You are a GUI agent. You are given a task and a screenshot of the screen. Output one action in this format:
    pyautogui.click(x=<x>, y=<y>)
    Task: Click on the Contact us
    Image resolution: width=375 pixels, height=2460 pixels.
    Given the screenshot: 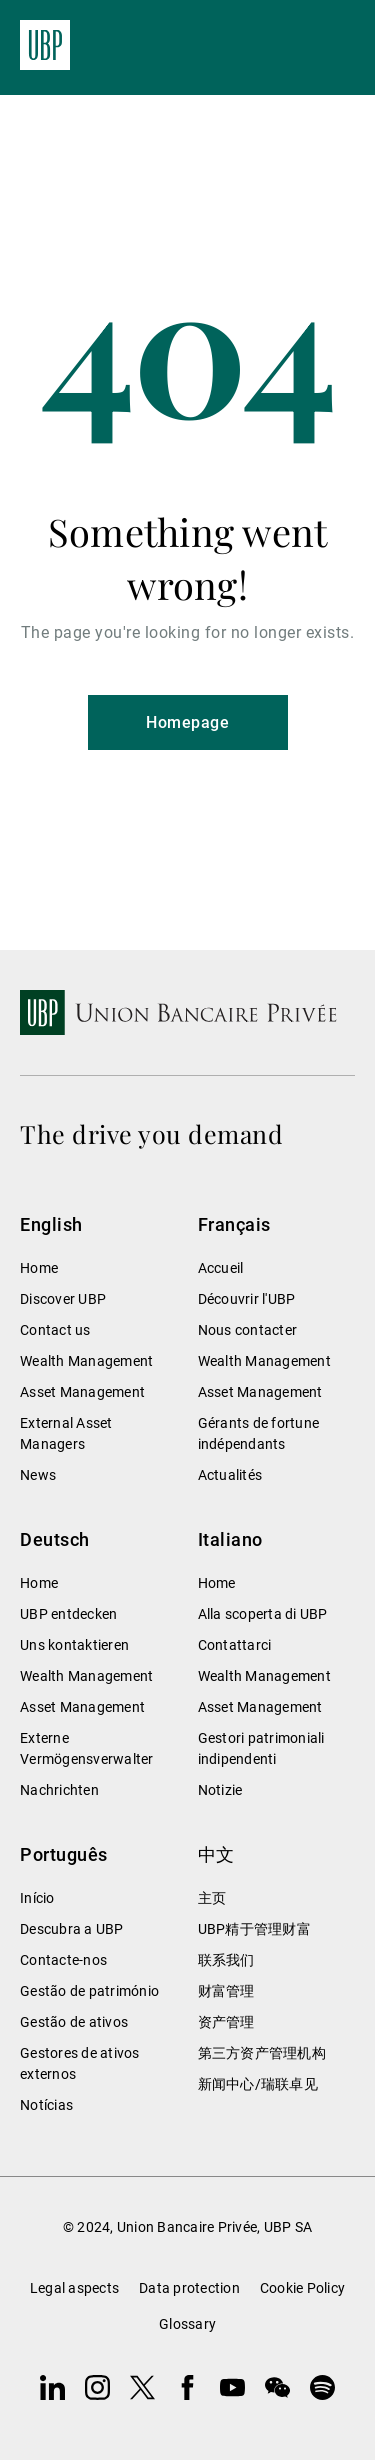 What is the action you would take?
    pyautogui.click(x=55, y=1330)
    